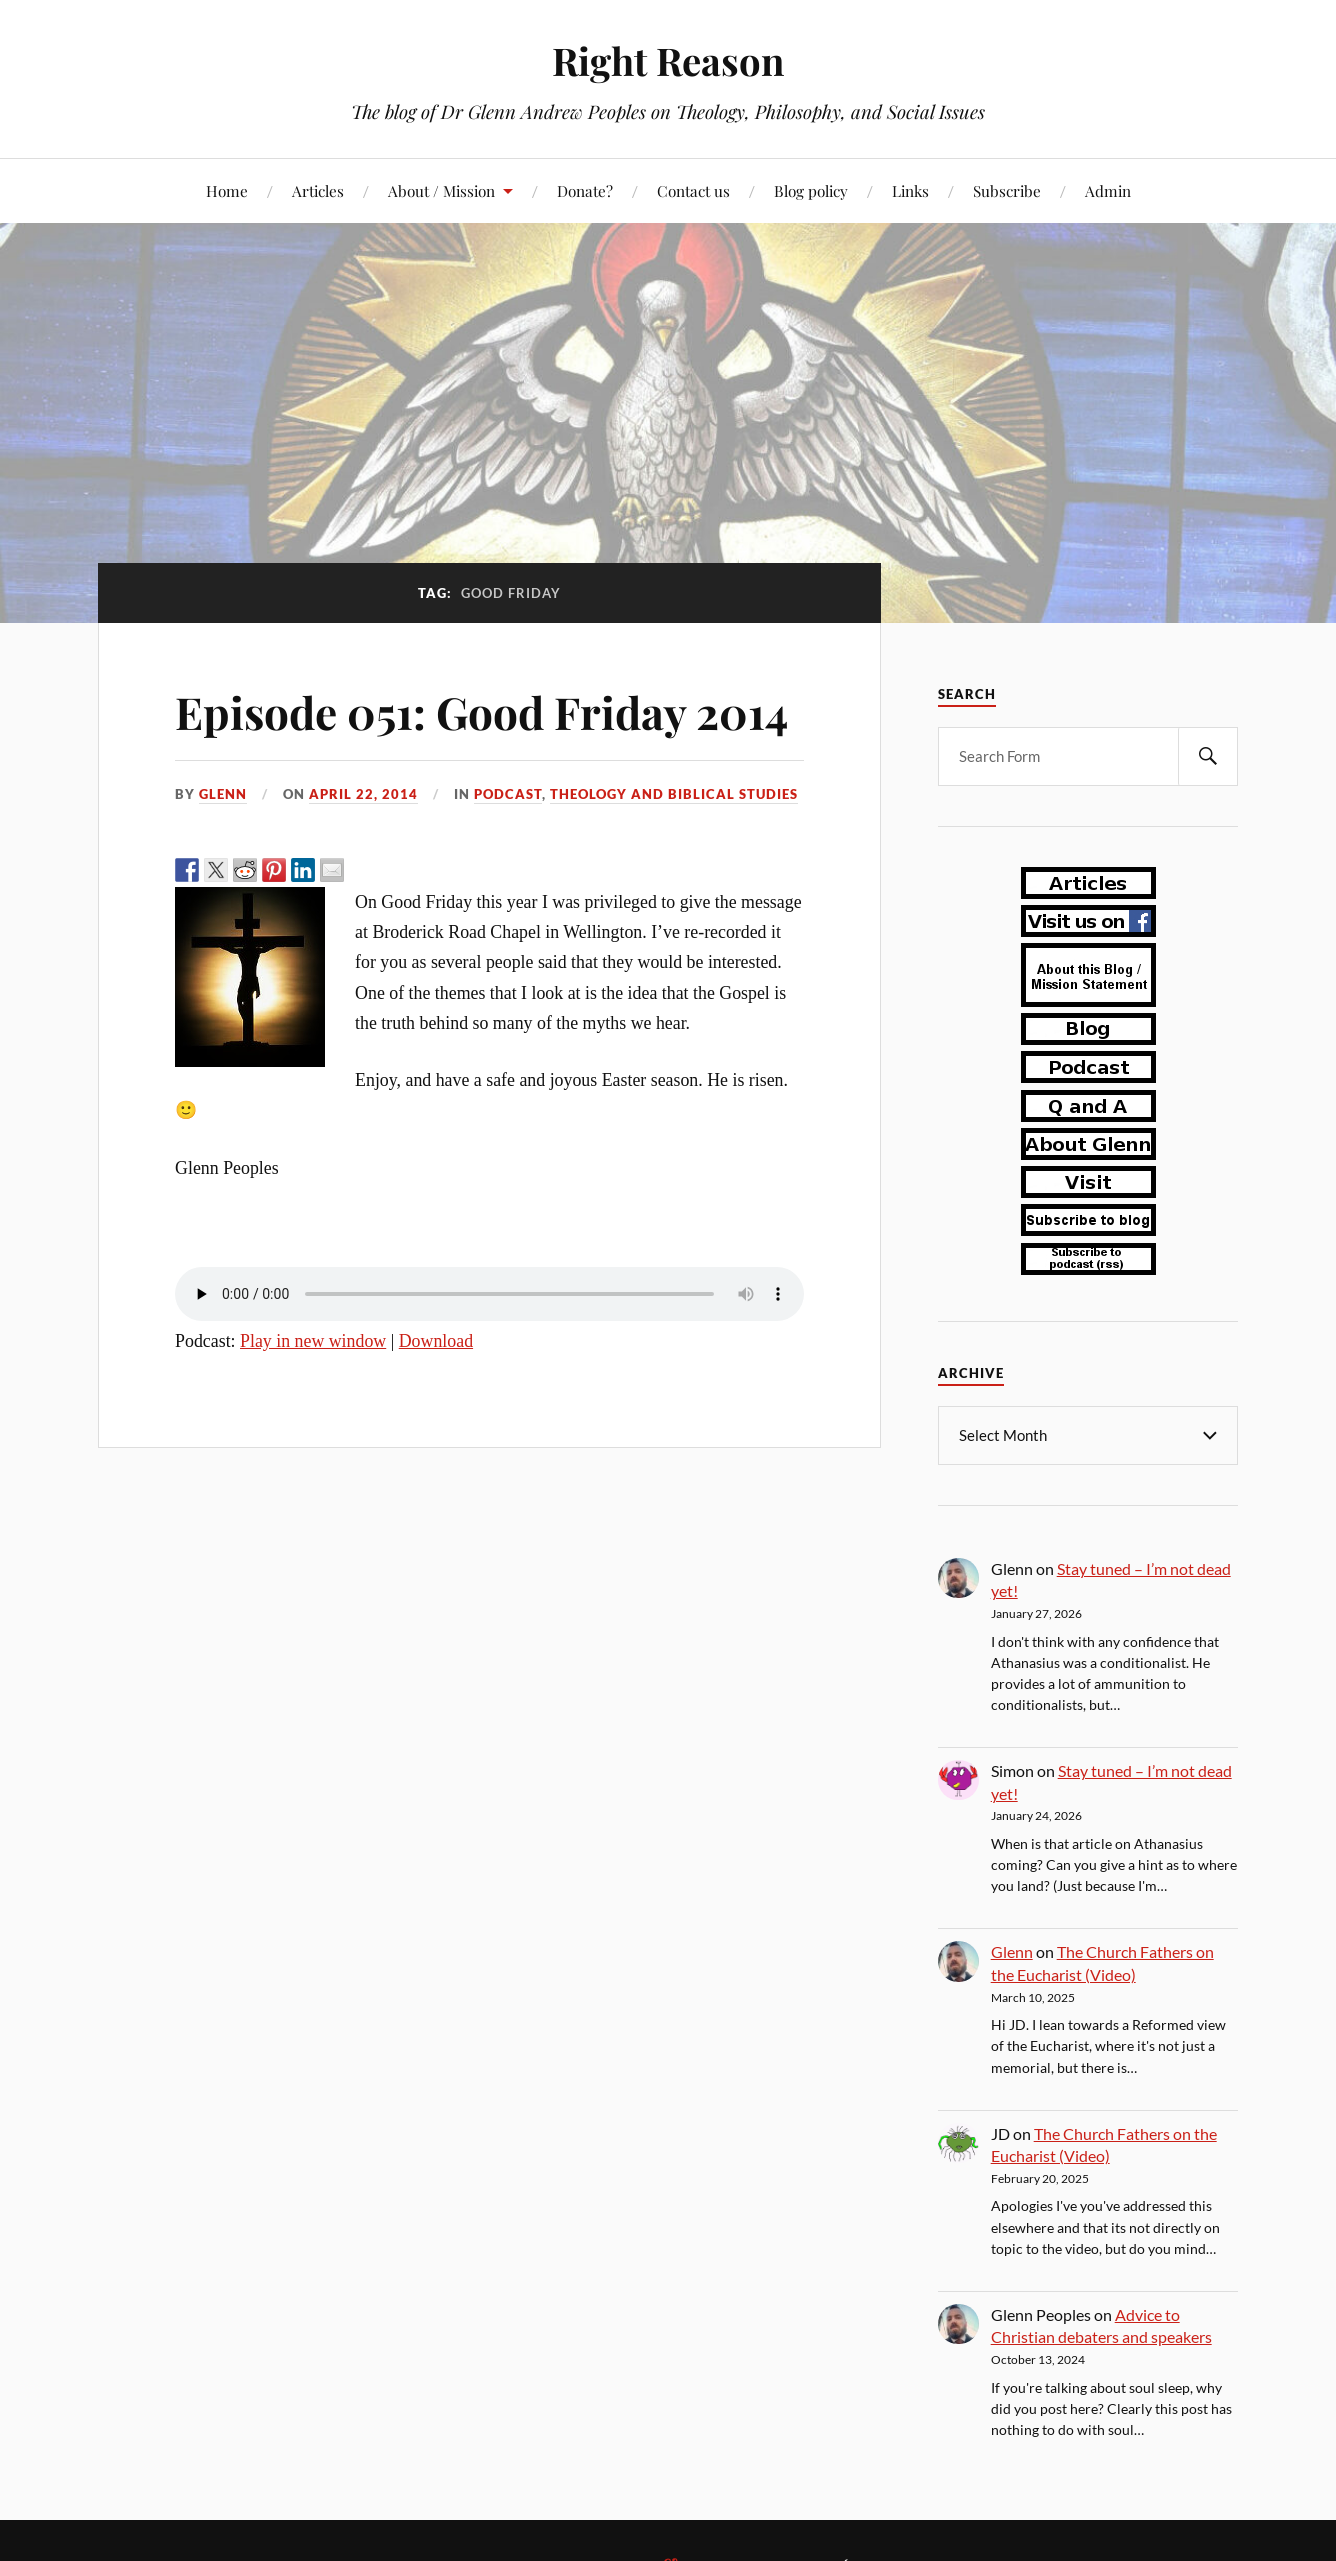  Describe the element at coordinates (508, 794) in the screenshot. I see `podcast` at that location.